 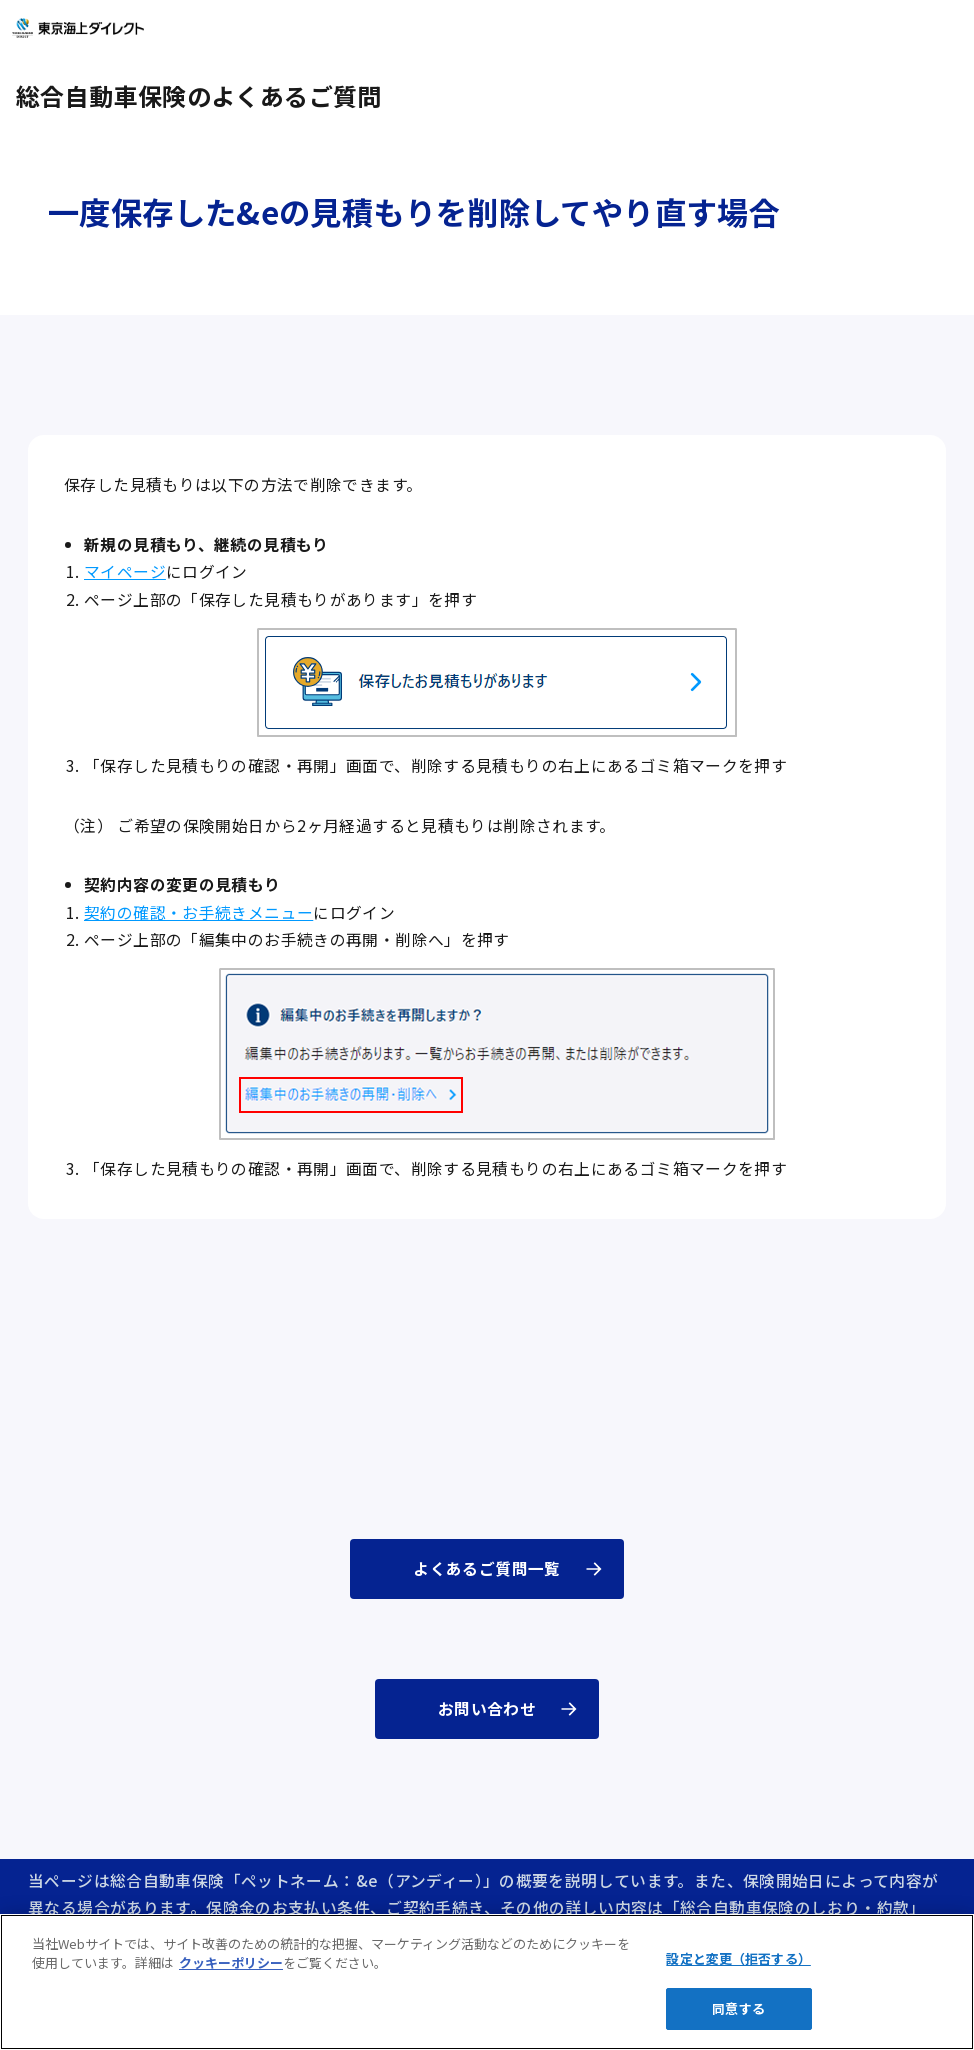 I want to click on 契約の確認・お手続きメニュー, so click(x=198, y=912).